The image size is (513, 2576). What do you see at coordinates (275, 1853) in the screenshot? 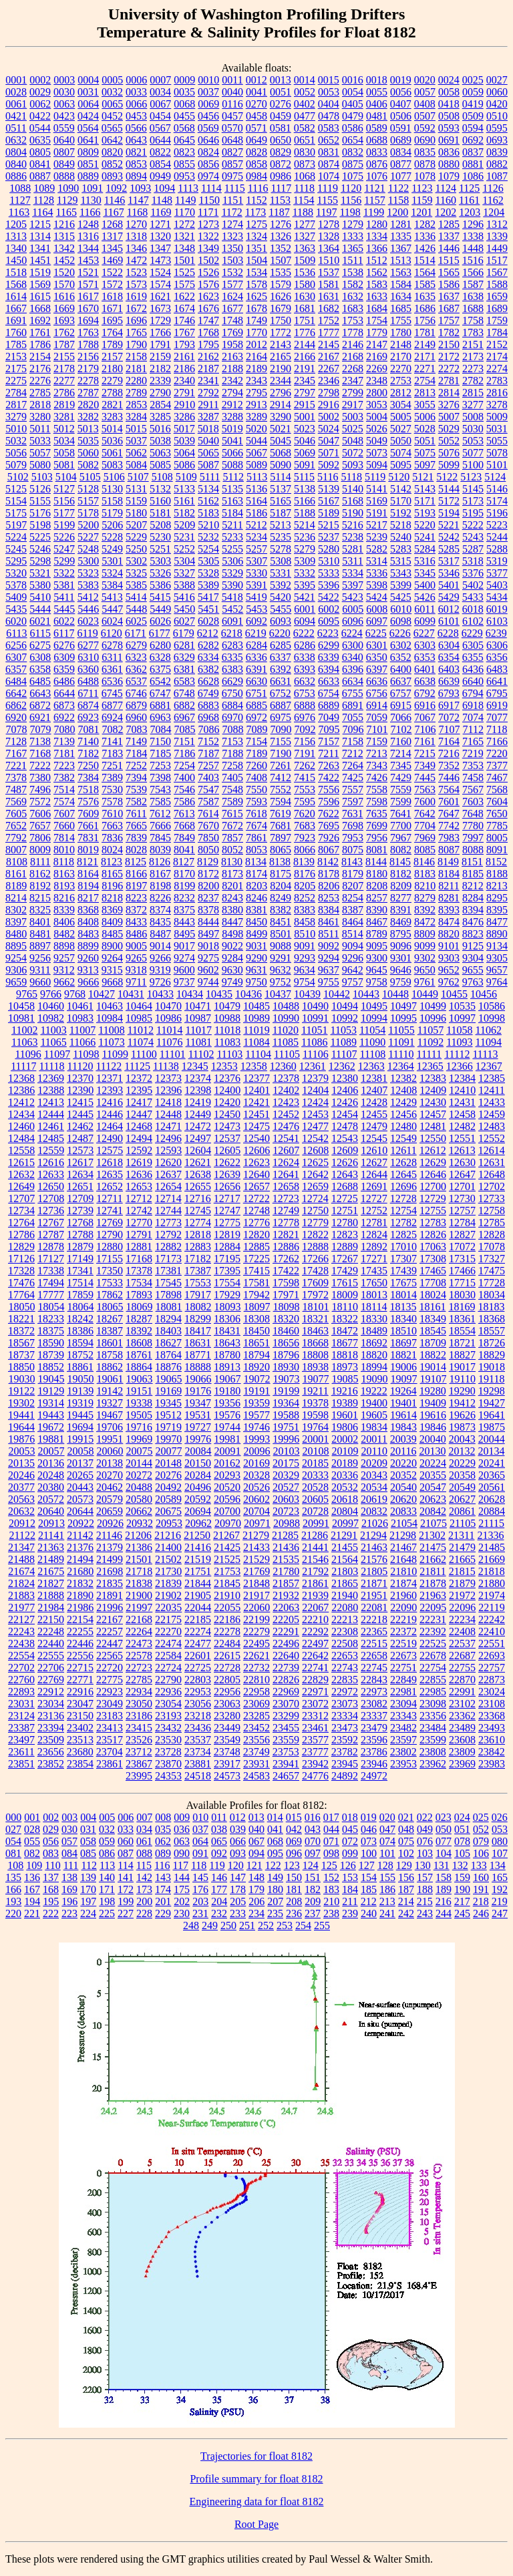
I see `095` at bounding box center [275, 1853].